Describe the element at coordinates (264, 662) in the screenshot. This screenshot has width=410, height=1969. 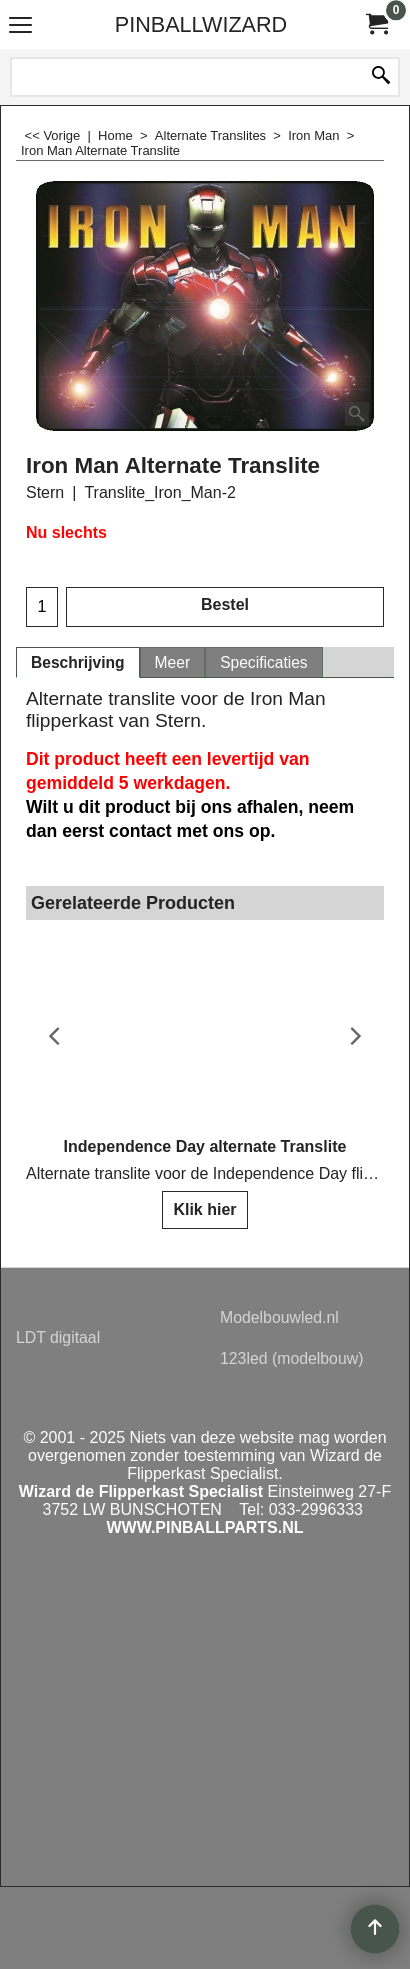
I see `Specificaties` at that location.